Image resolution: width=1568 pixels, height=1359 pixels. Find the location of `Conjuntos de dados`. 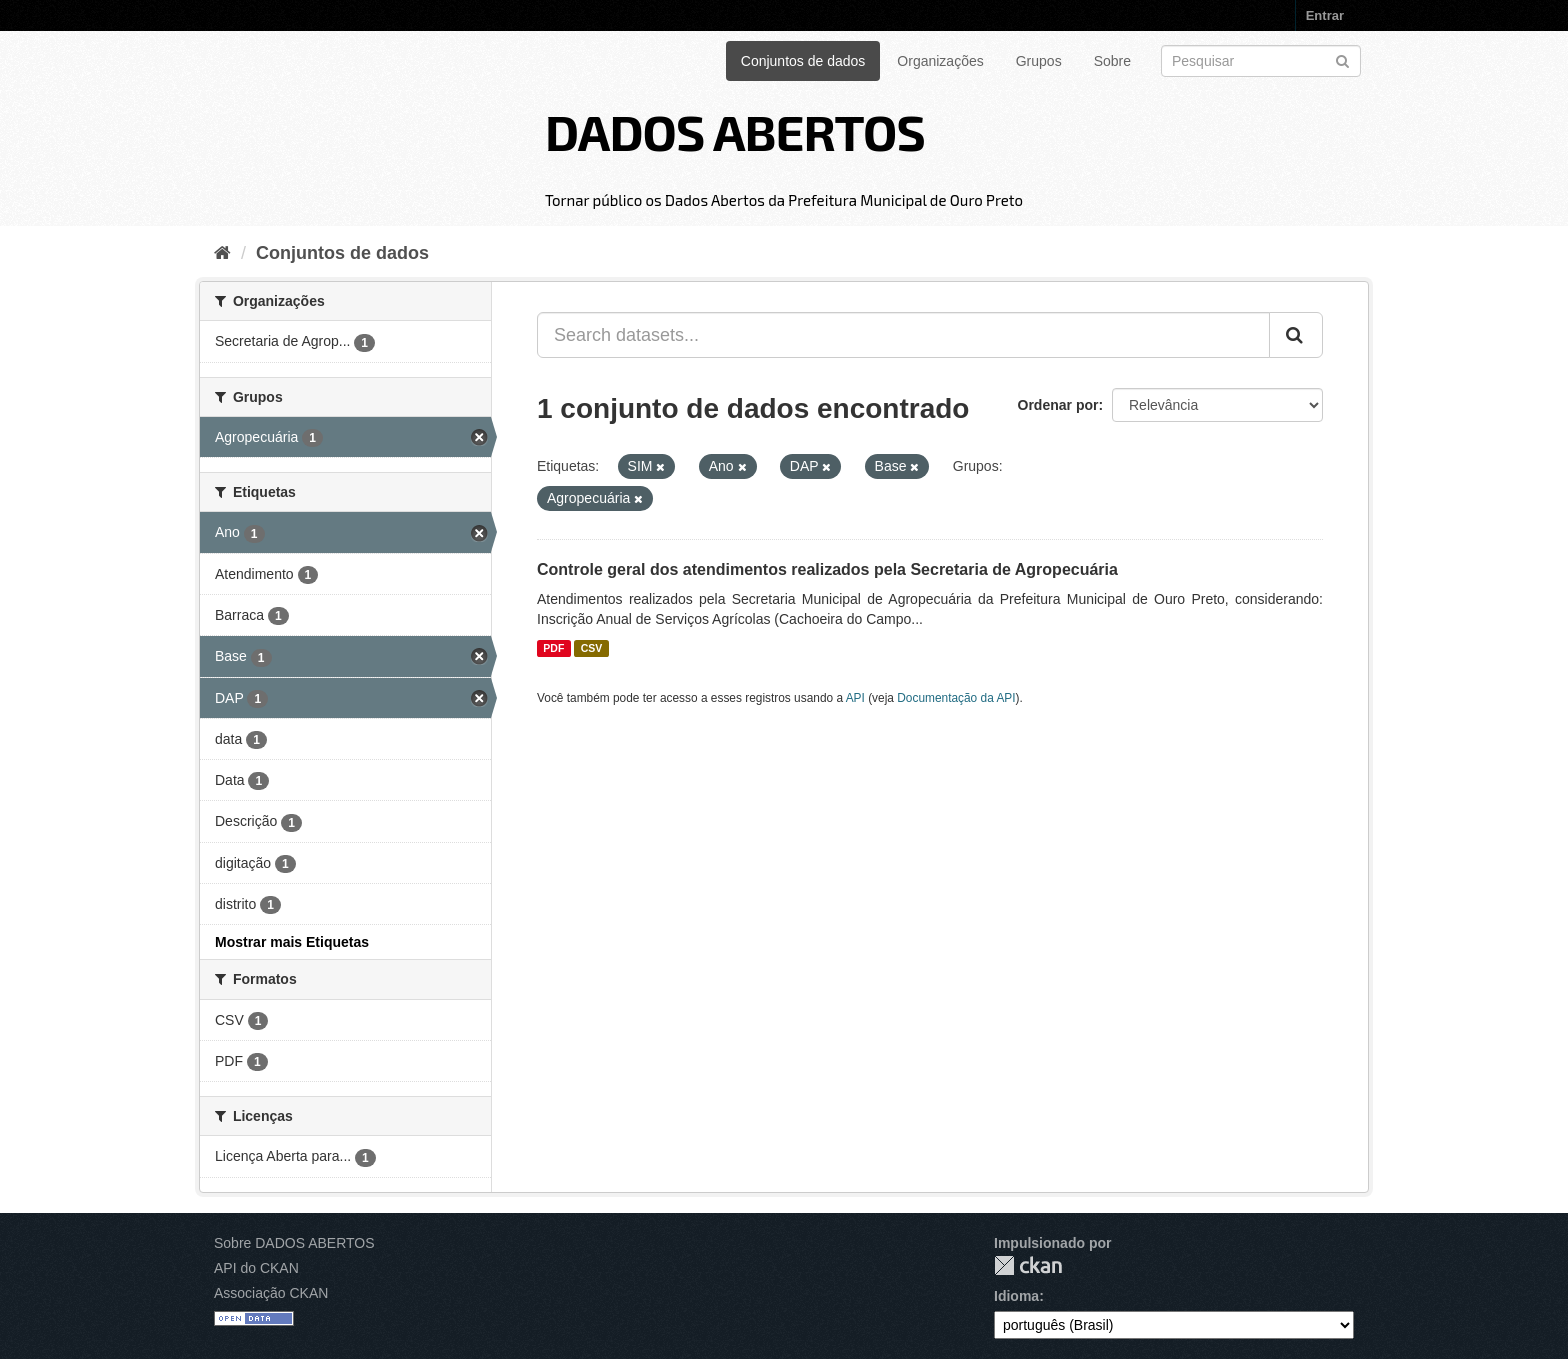

Conjuntos de dados is located at coordinates (803, 61).